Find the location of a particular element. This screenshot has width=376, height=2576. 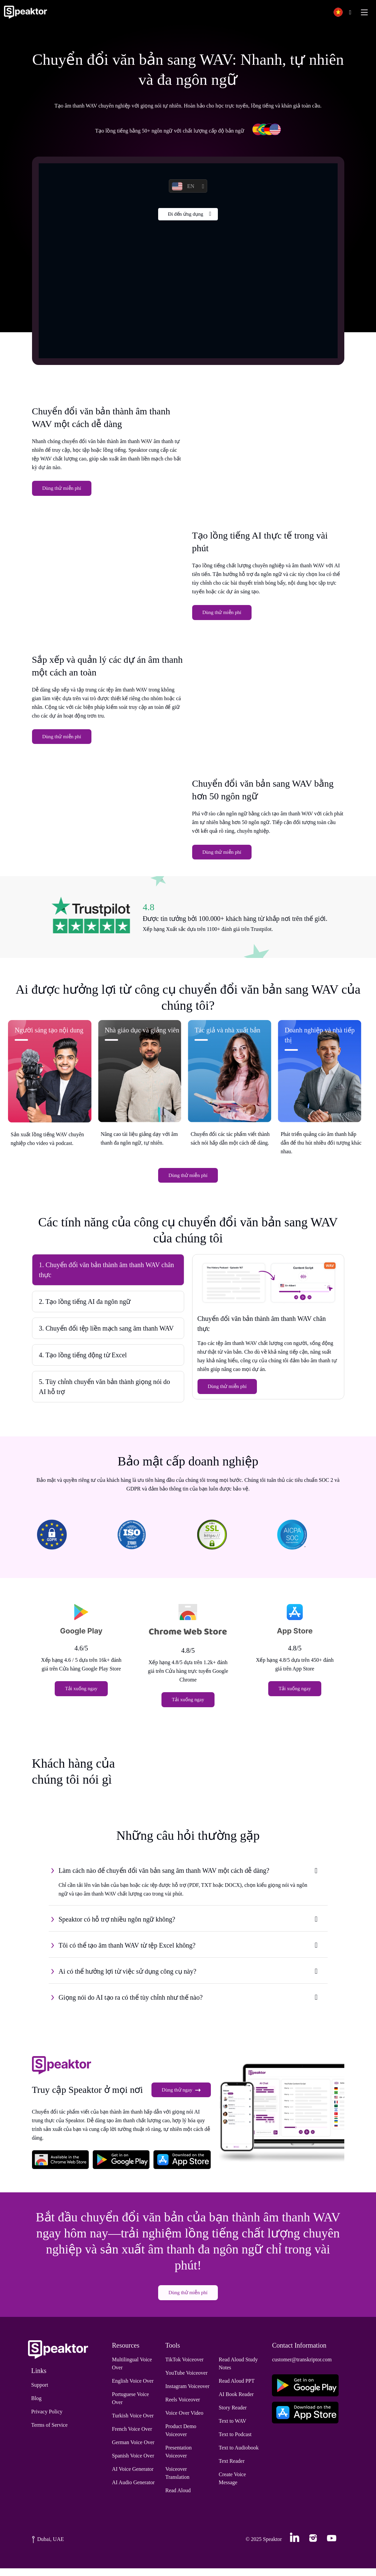

Presentation Voiceover is located at coordinates (178, 2459).